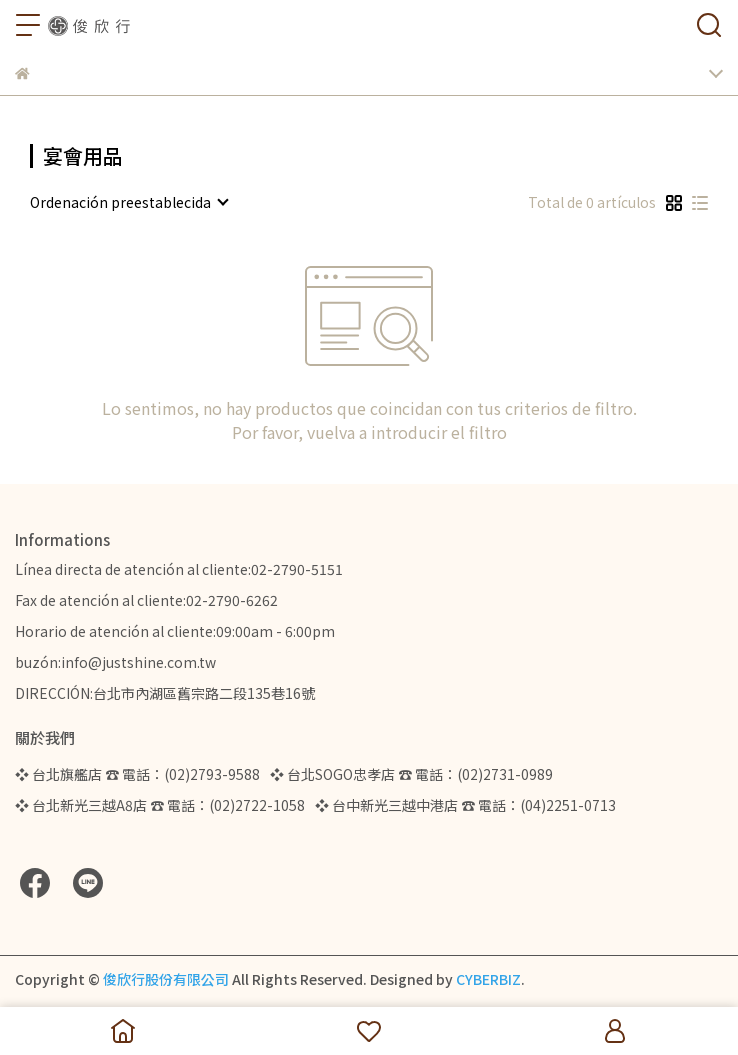 Image resolution: width=738 pixels, height=1055 pixels. I want to click on [combobox], so click(128, 202).